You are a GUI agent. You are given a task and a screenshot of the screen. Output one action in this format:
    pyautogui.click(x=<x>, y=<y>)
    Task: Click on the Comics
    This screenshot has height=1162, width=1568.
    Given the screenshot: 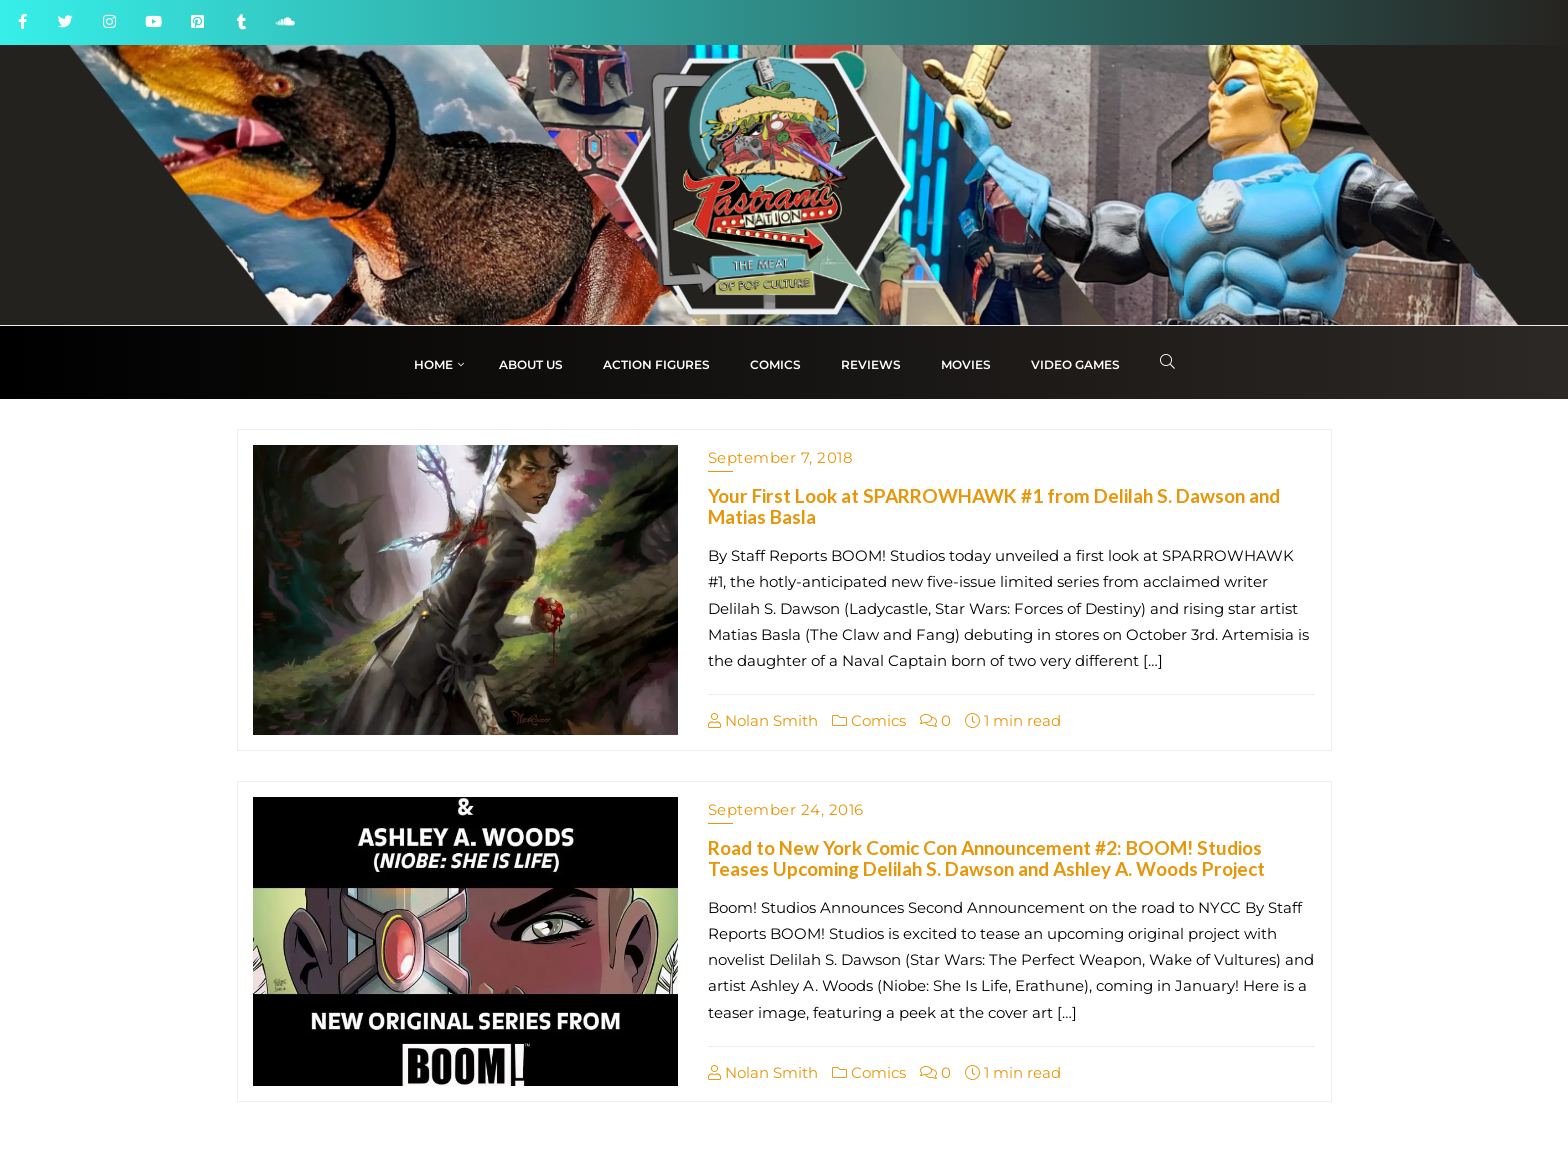 What is the action you would take?
    pyautogui.click(x=869, y=720)
    